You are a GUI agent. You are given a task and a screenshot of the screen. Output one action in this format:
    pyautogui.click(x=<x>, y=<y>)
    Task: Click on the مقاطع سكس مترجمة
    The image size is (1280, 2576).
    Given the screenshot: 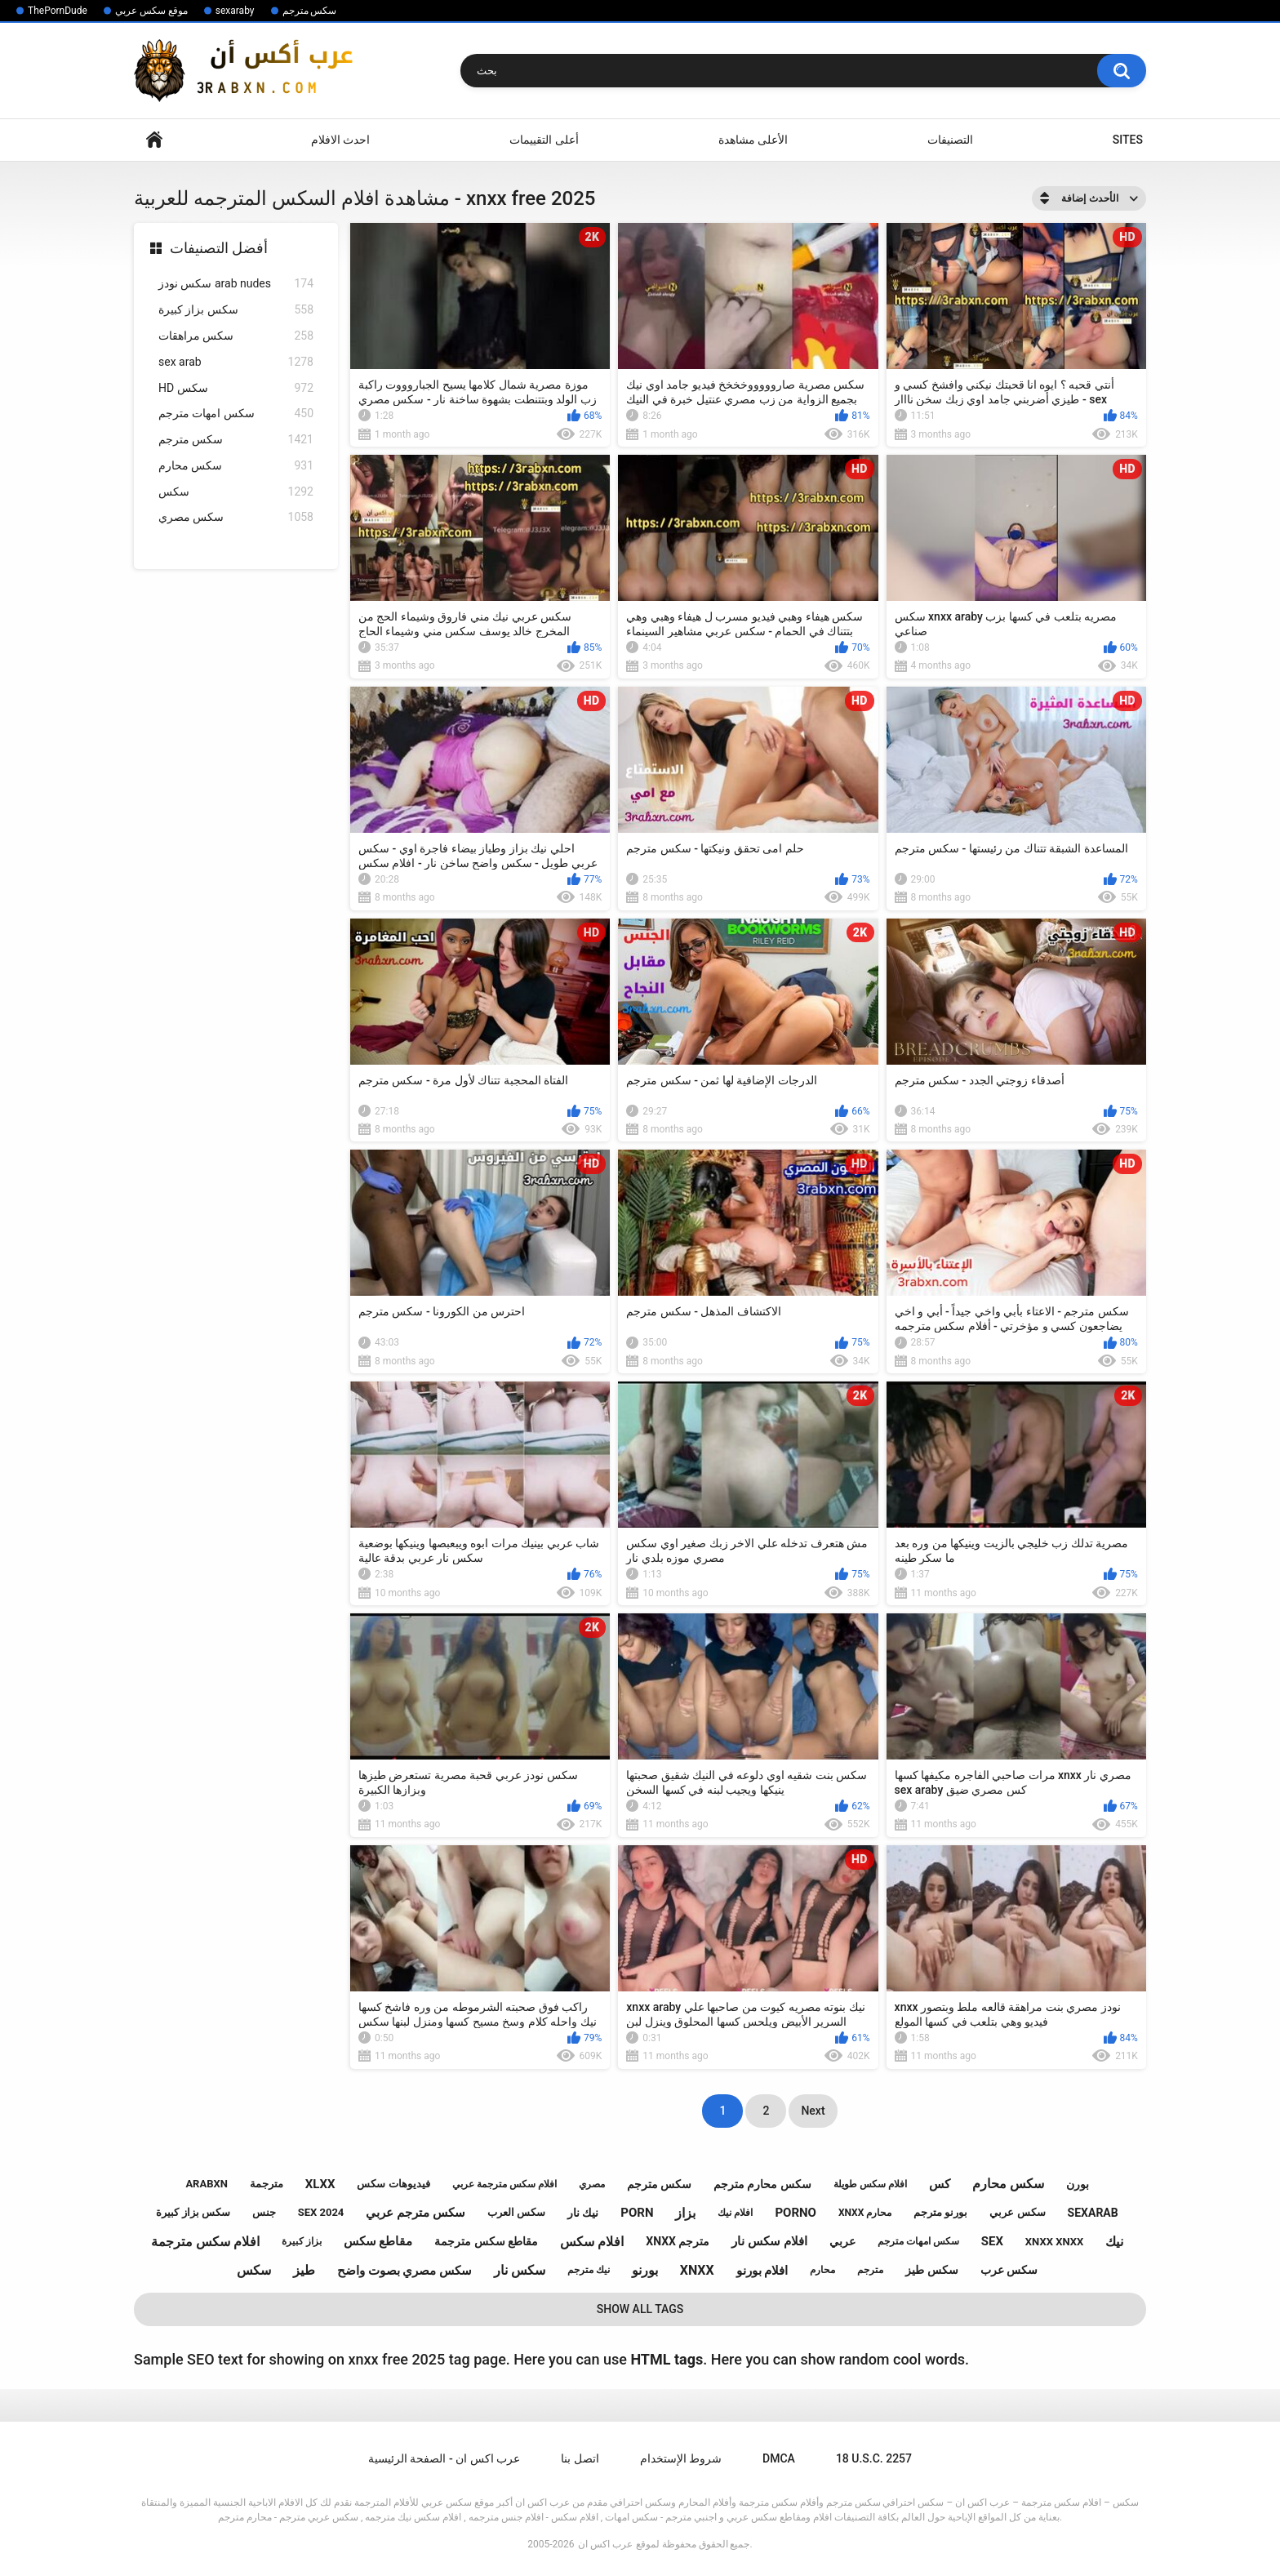 What is the action you would take?
    pyautogui.click(x=486, y=2241)
    